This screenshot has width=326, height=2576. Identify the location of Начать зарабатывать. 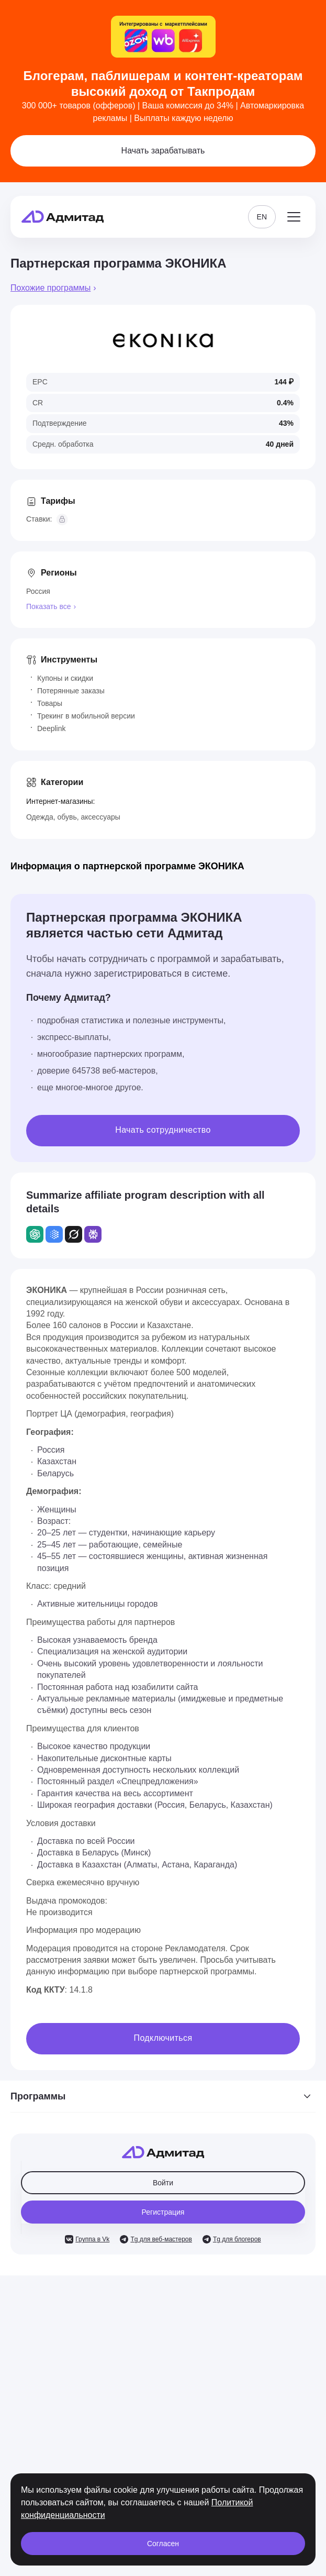
(163, 150).